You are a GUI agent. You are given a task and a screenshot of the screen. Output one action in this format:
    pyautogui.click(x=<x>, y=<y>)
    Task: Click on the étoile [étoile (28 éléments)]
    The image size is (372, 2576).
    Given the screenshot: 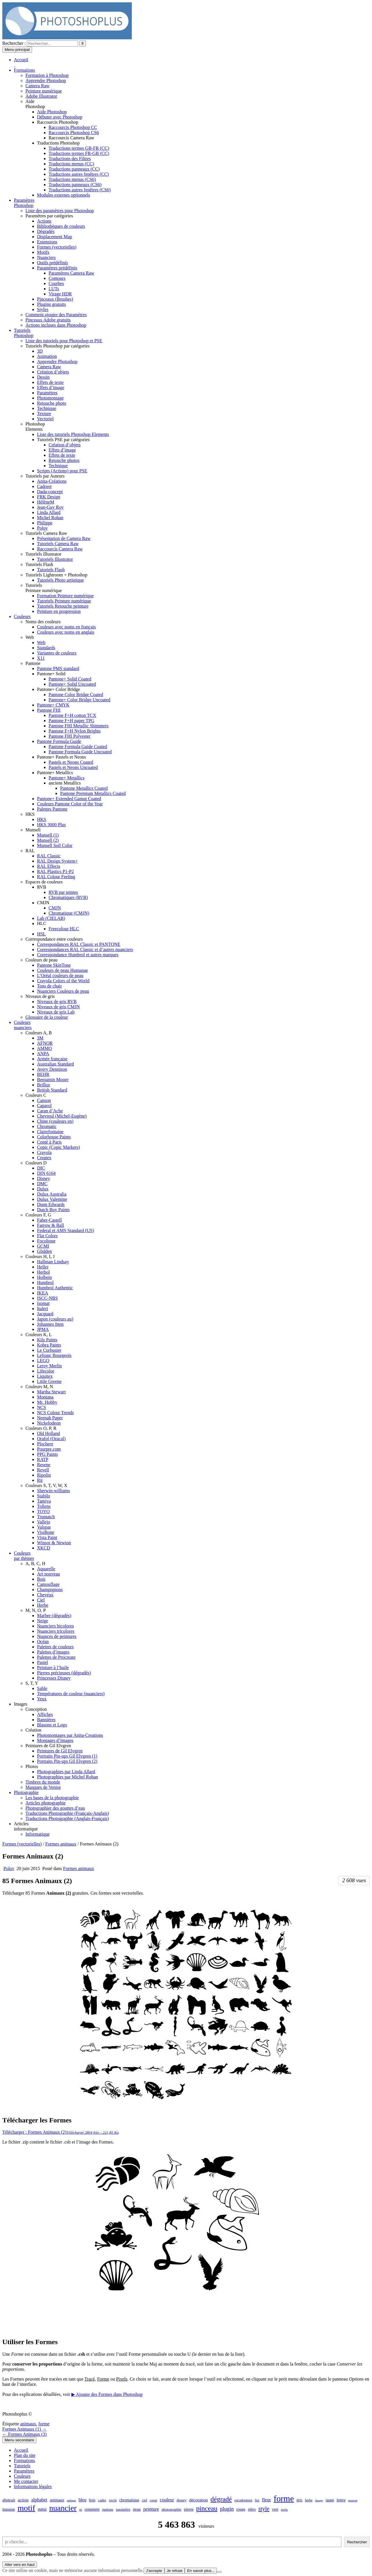 What is the action you would take?
    pyautogui.click(x=284, y=2509)
    